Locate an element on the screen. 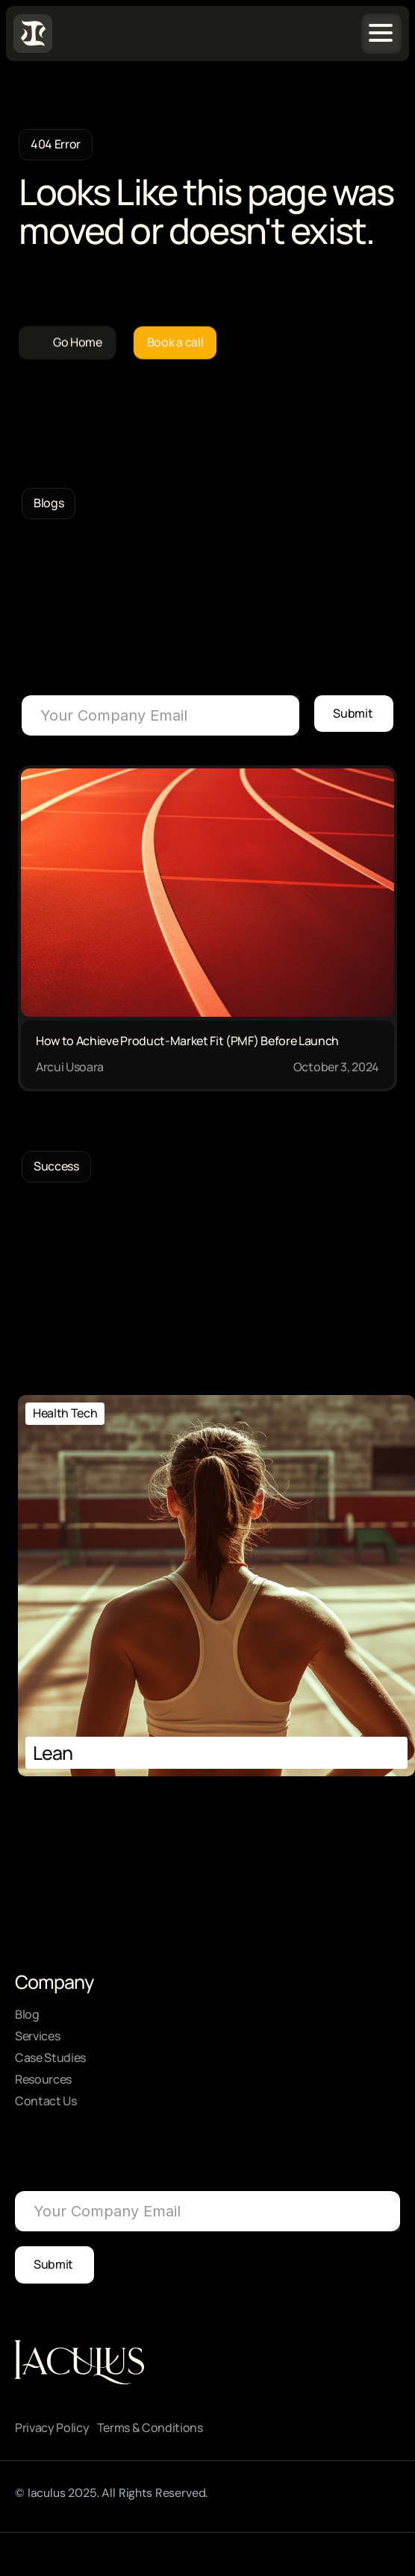 The image size is (415, 2576). Services is located at coordinates (37, 2036).